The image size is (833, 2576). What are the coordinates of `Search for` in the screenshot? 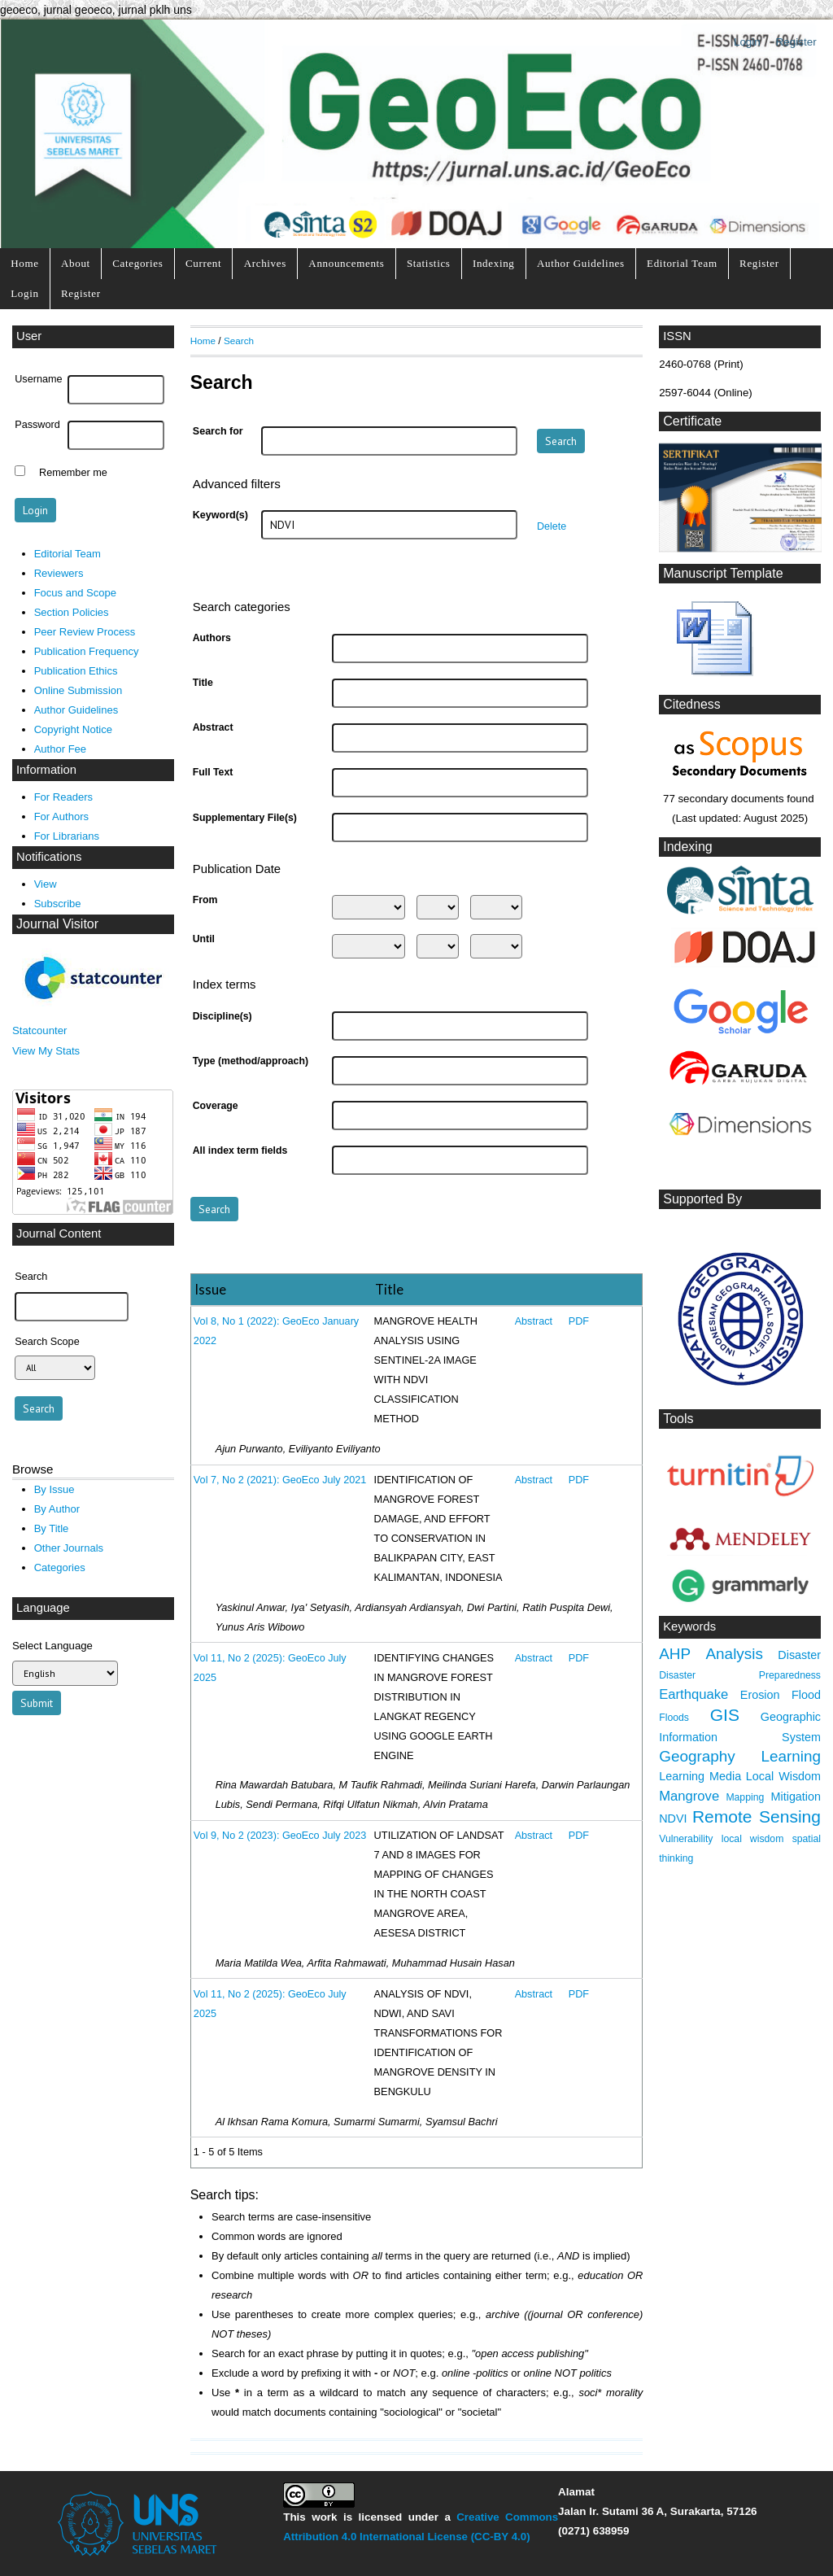 It's located at (218, 431).